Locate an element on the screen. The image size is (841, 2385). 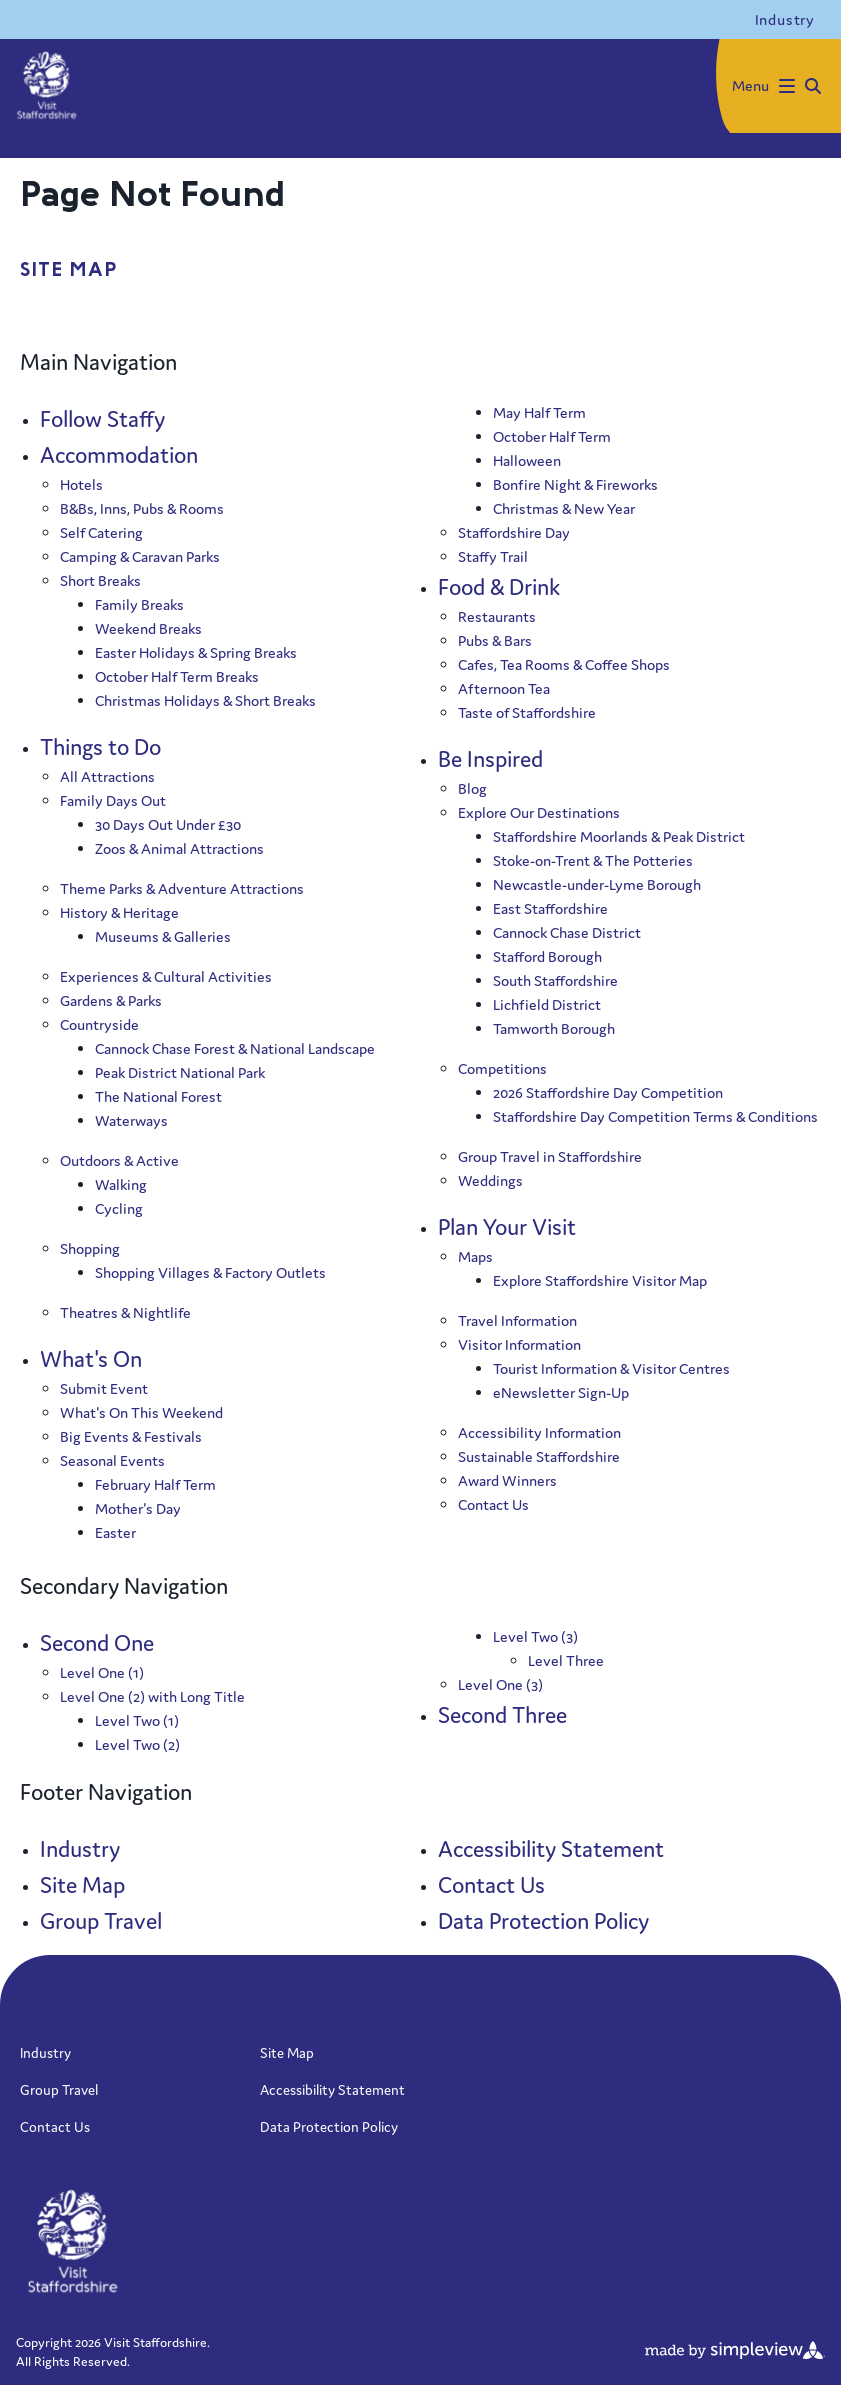
Second One is located at coordinates (97, 1643).